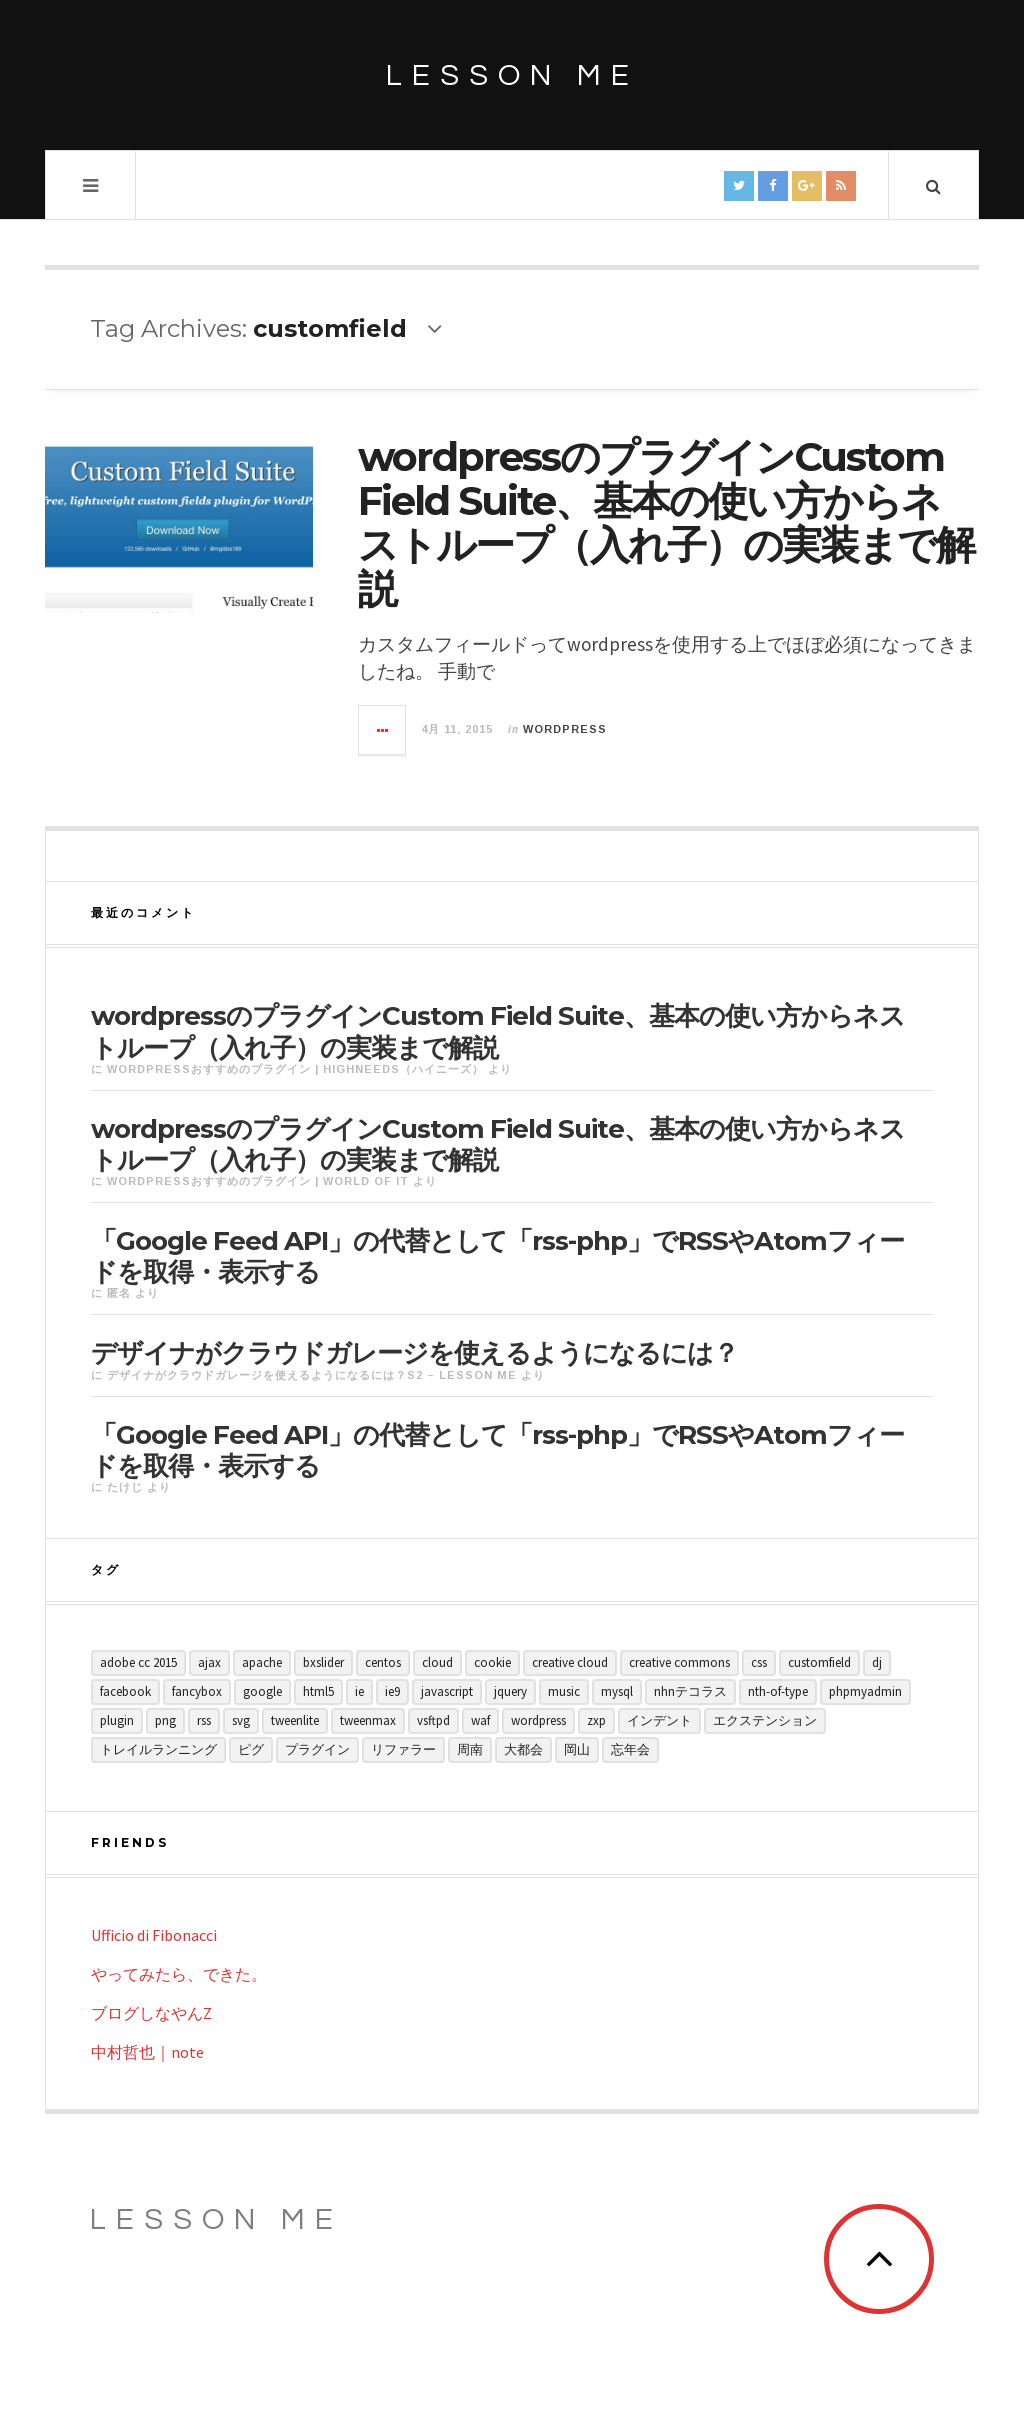 This screenshot has width=1024, height=2425. Describe the element at coordinates (666, 522) in the screenshot. I see `wordpressのプラグインCustom Field Suite、基本の使い方からネストループ（入れ子）の実装まで解説` at that location.